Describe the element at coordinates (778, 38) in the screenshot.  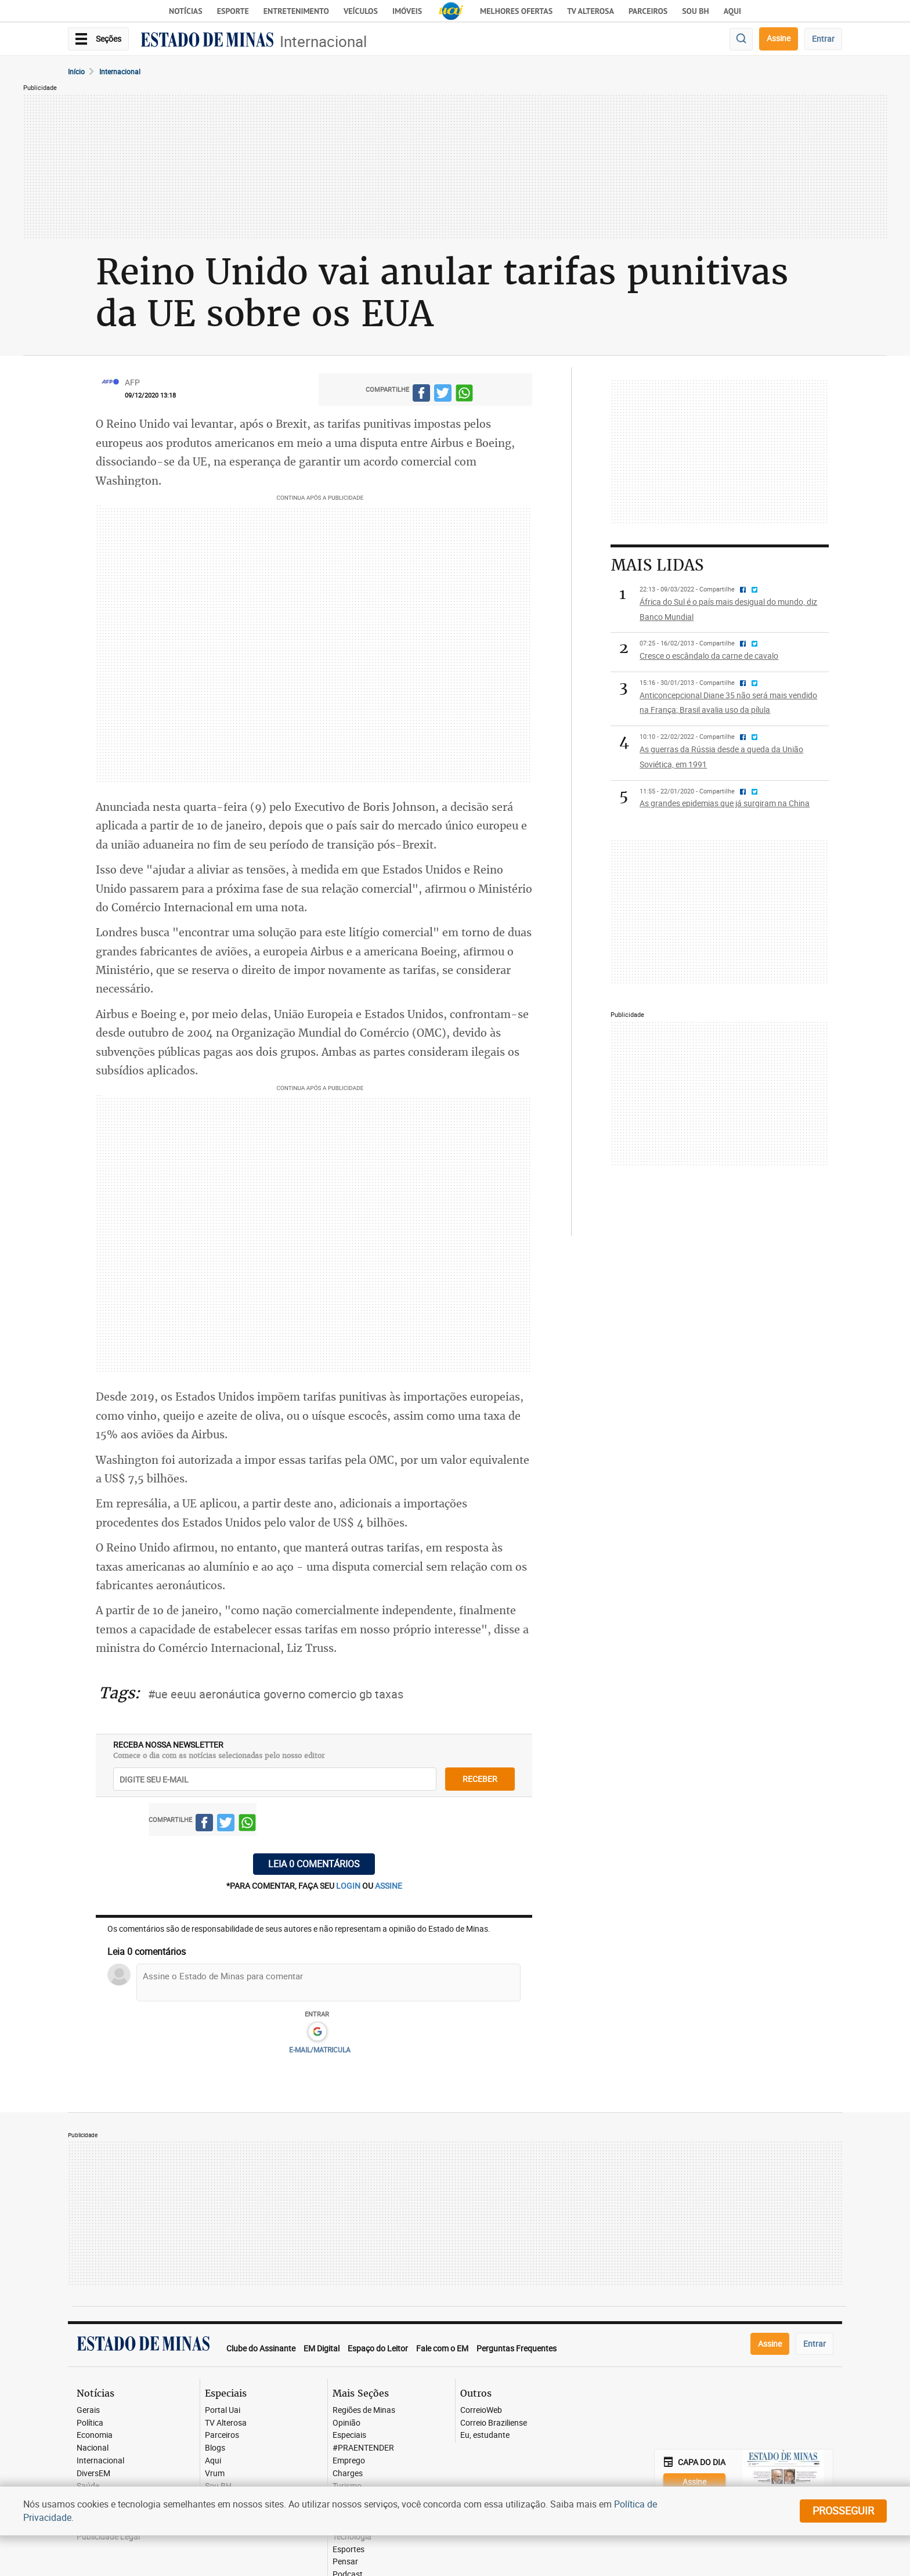
I see `Assine` at that location.